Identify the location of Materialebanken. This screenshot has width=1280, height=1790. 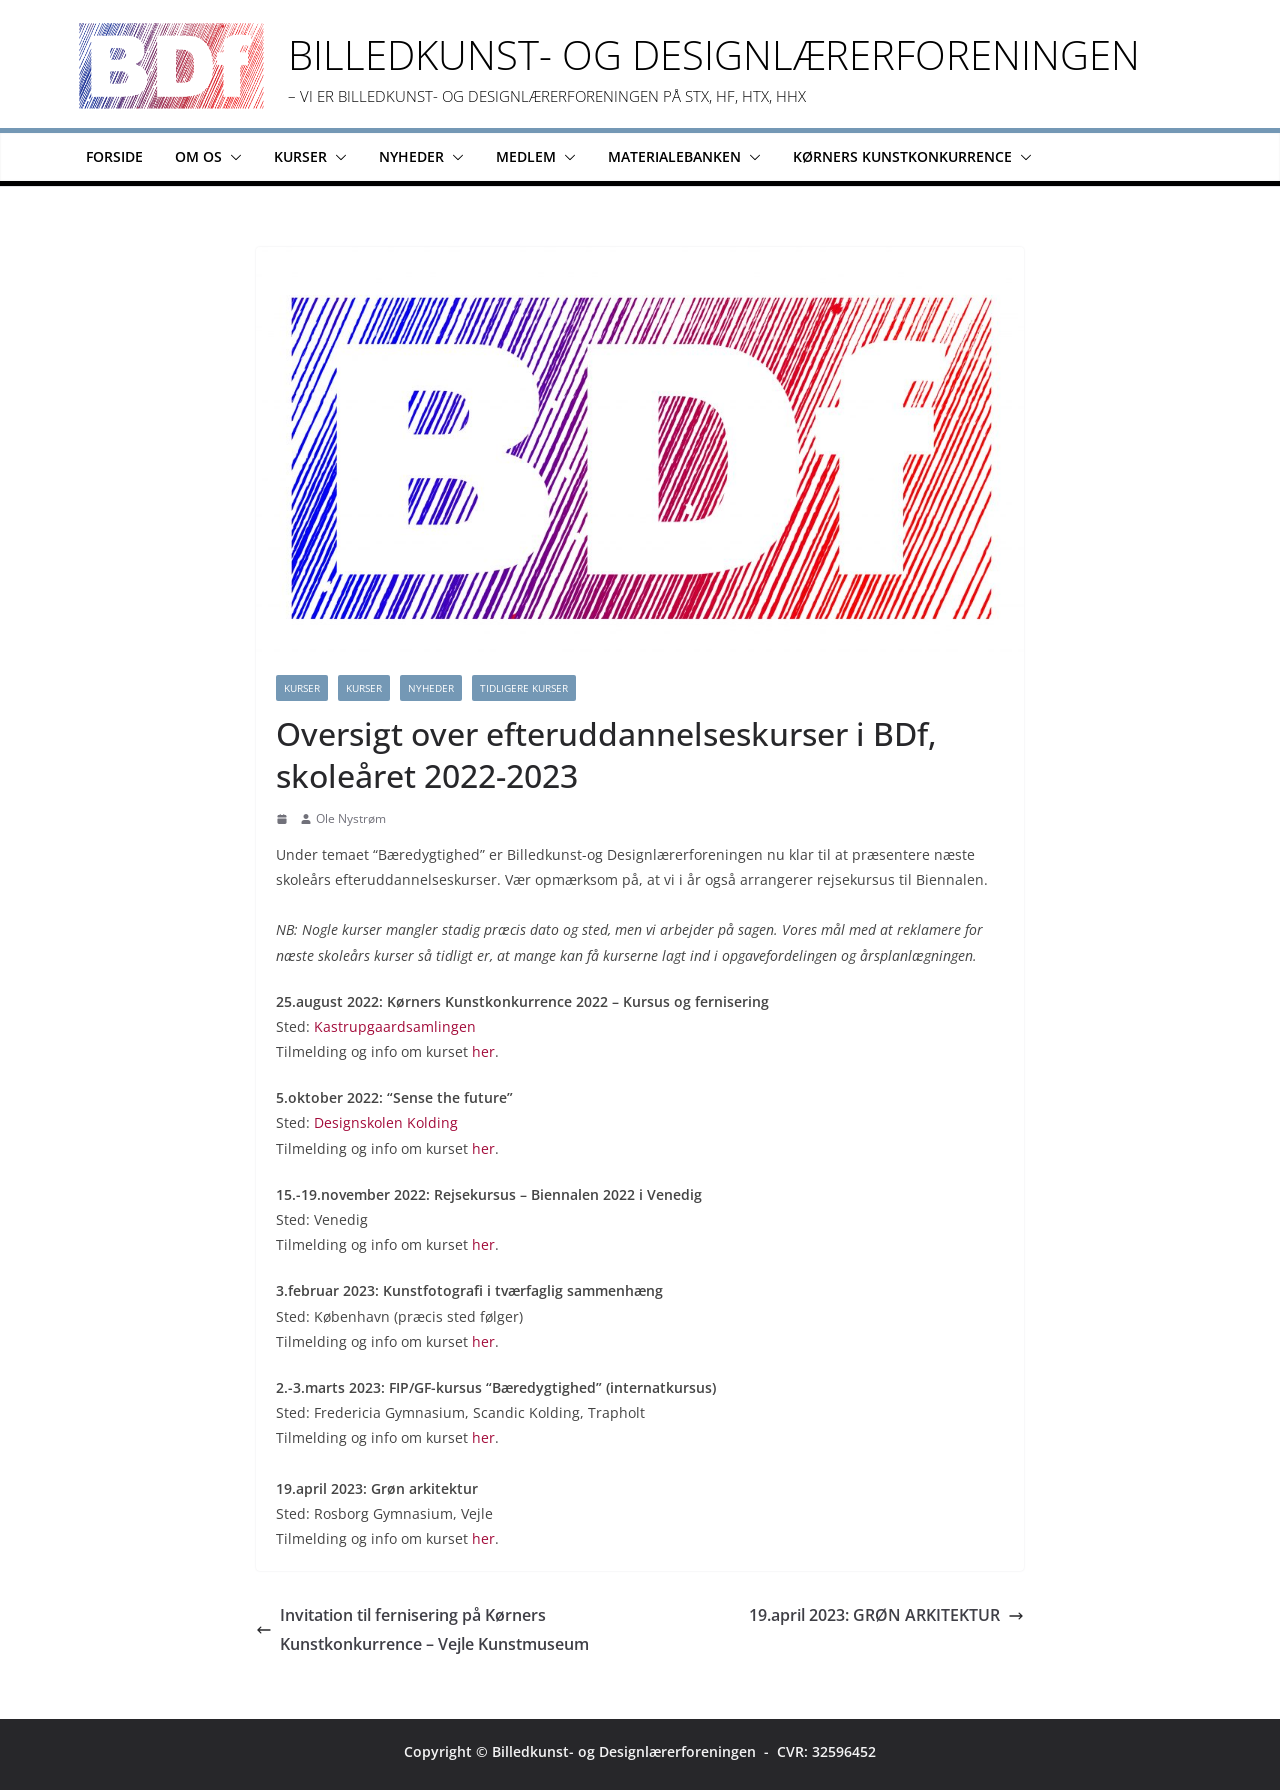
(674, 156).